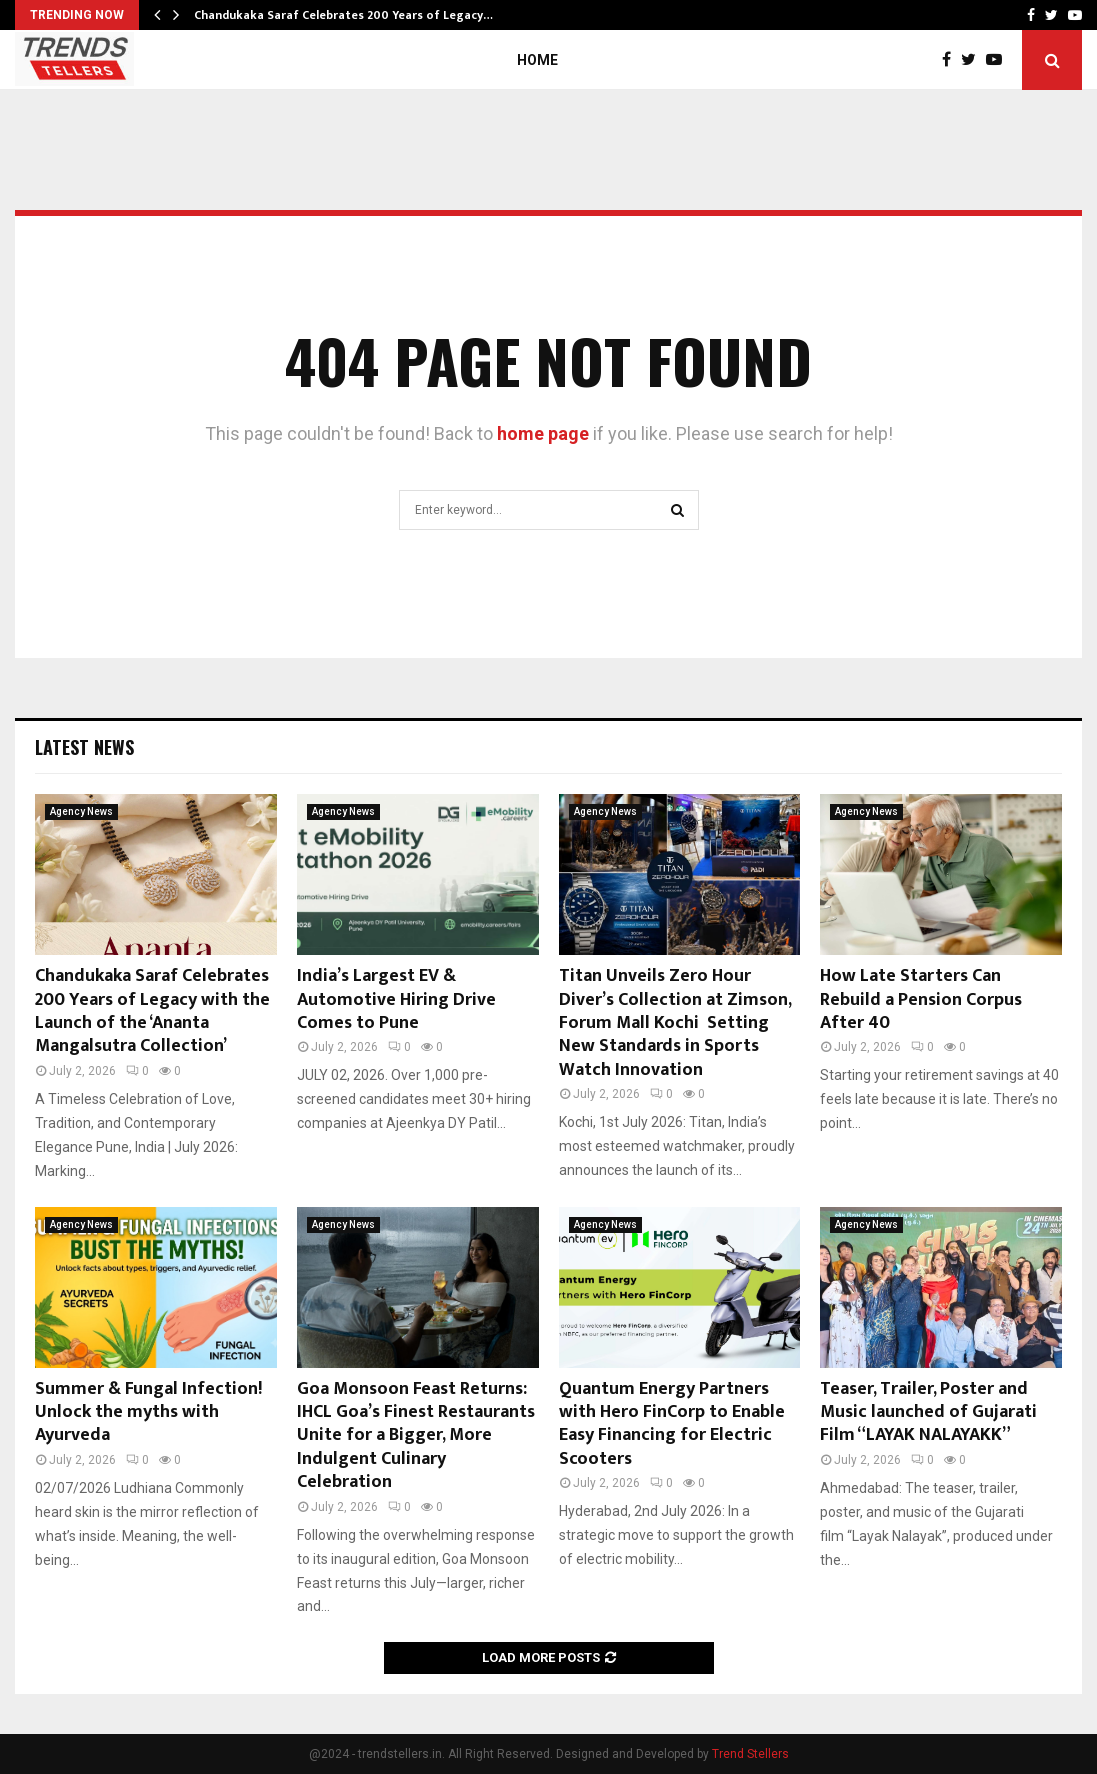  Describe the element at coordinates (921, 999) in the screenshot. I see `How Late Starters Can Rebuild a Pension Corpus After 40` at that location.